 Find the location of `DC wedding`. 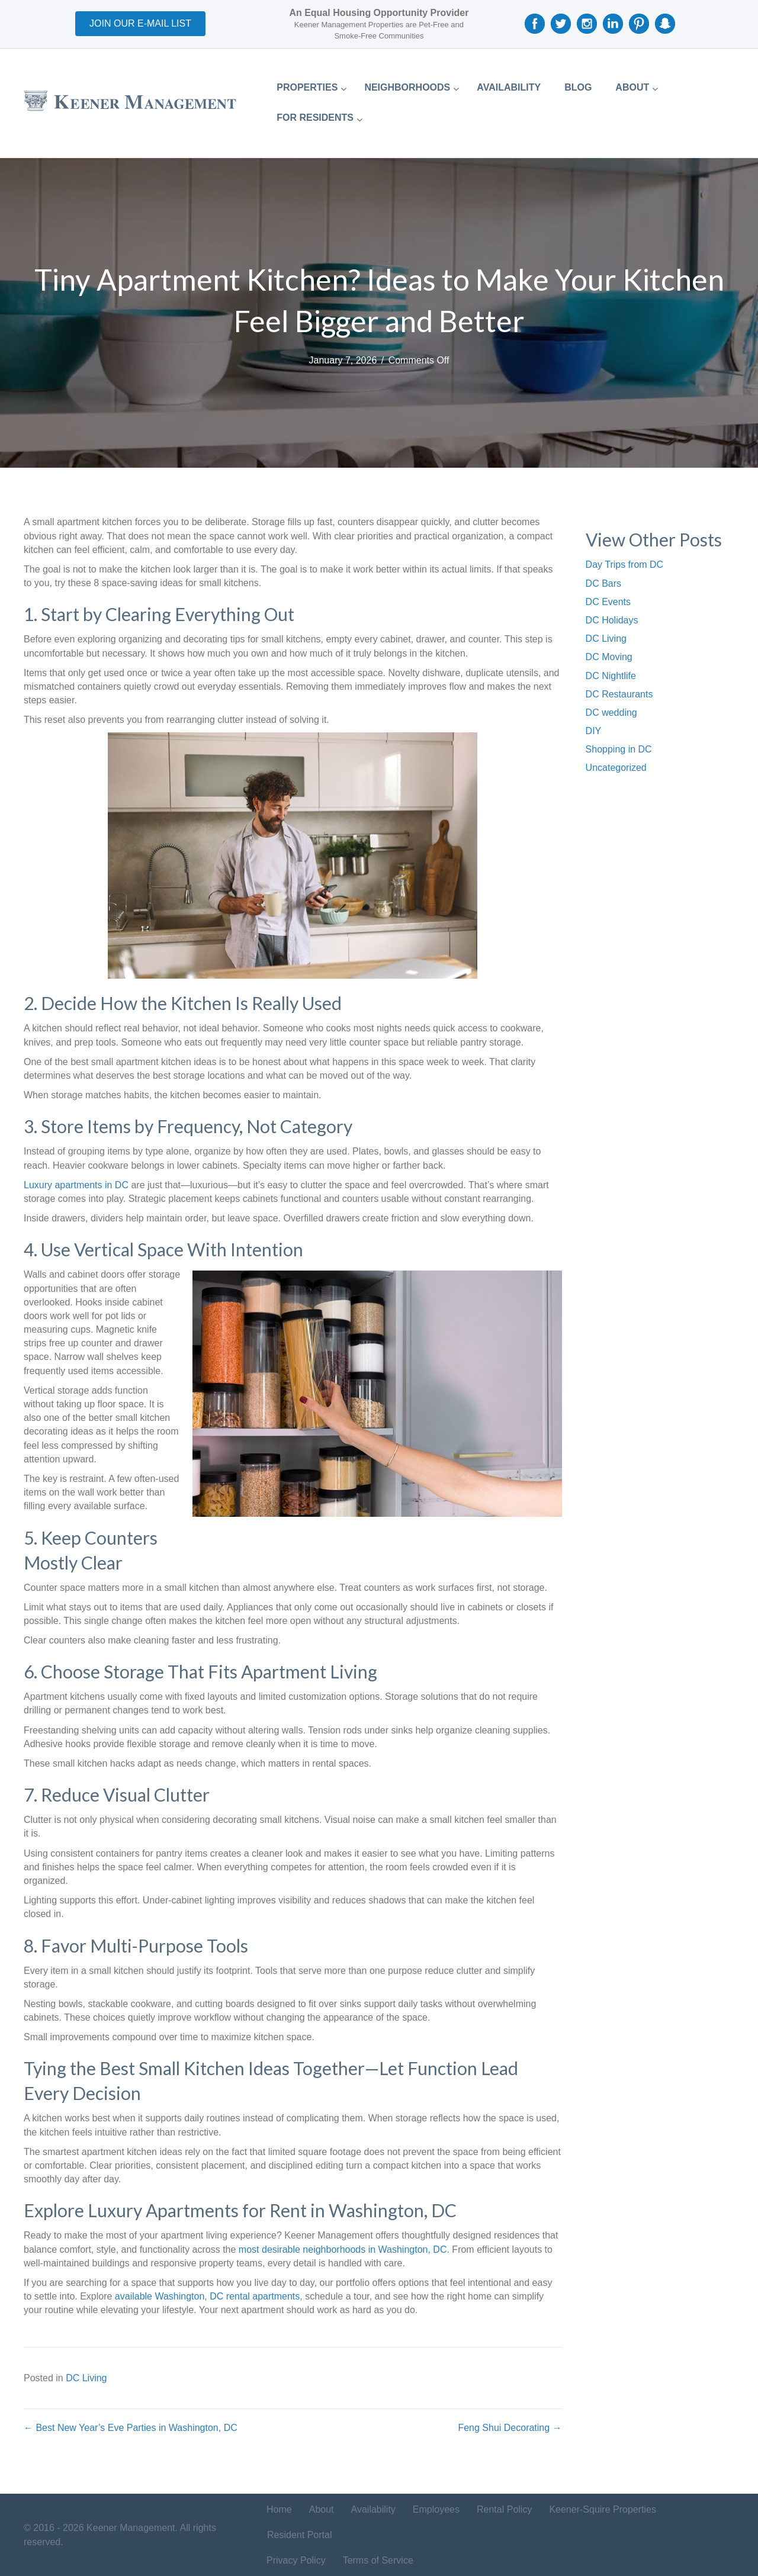

DC wedding is located at coordinates (611, 712).